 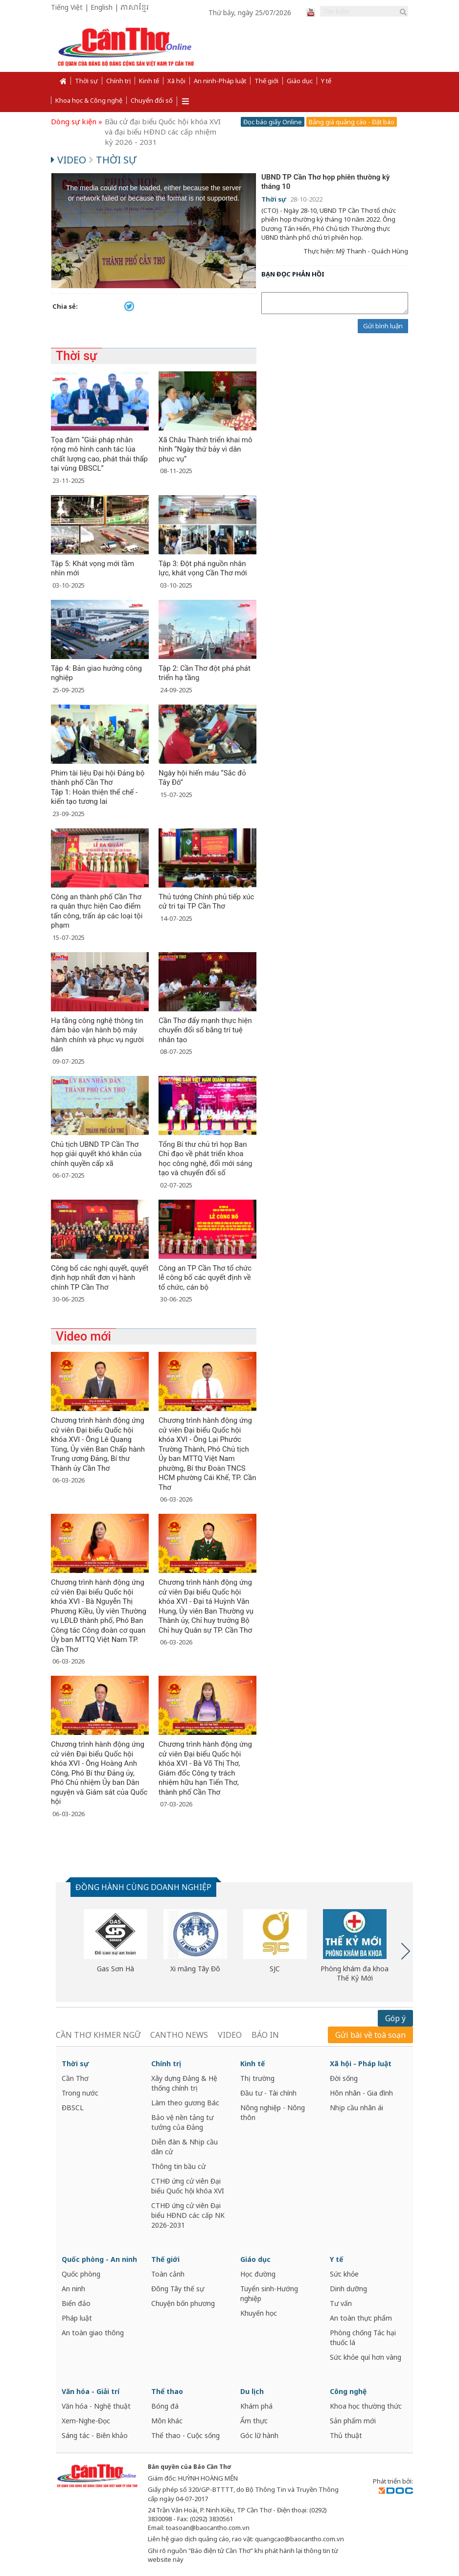 What do you see at coordinates (265, 2034) in the screenshot?
I see `BÁO IN` at bounding box center [265, 2034].